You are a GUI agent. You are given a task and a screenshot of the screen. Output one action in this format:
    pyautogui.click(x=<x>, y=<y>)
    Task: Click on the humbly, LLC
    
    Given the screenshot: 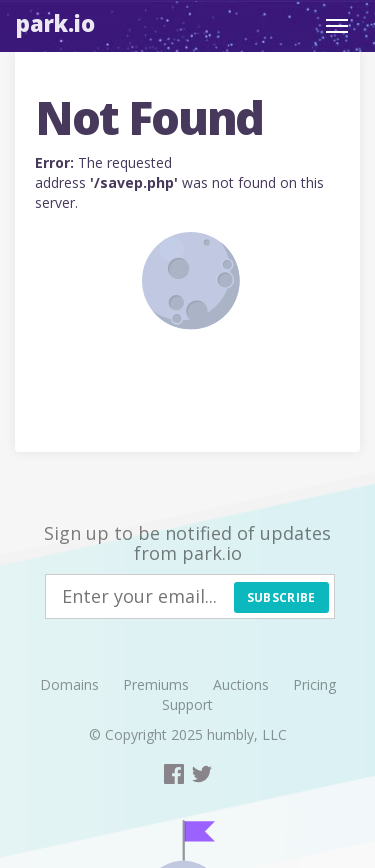 What is the action you would take?
    pyautogui.click(x=247, y=734)
    